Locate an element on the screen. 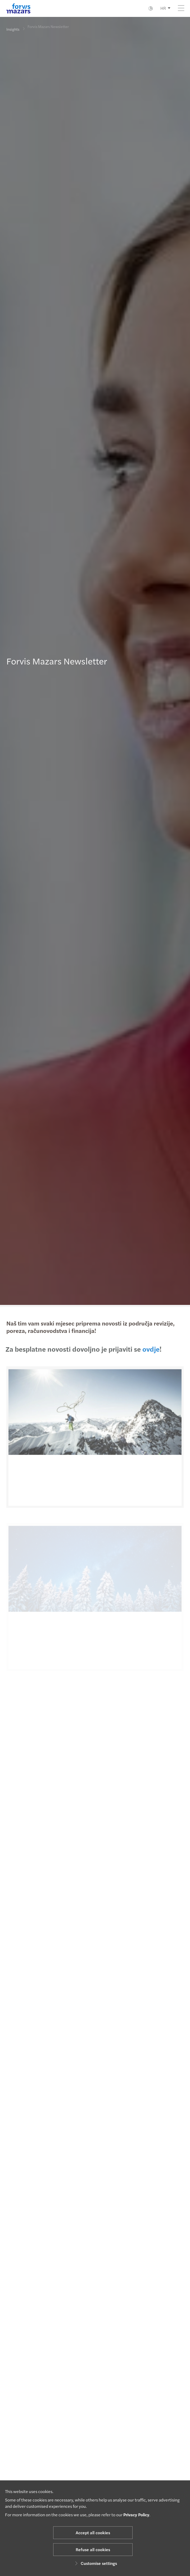  Refuse all cookies is located at coordinates (93, 2549).